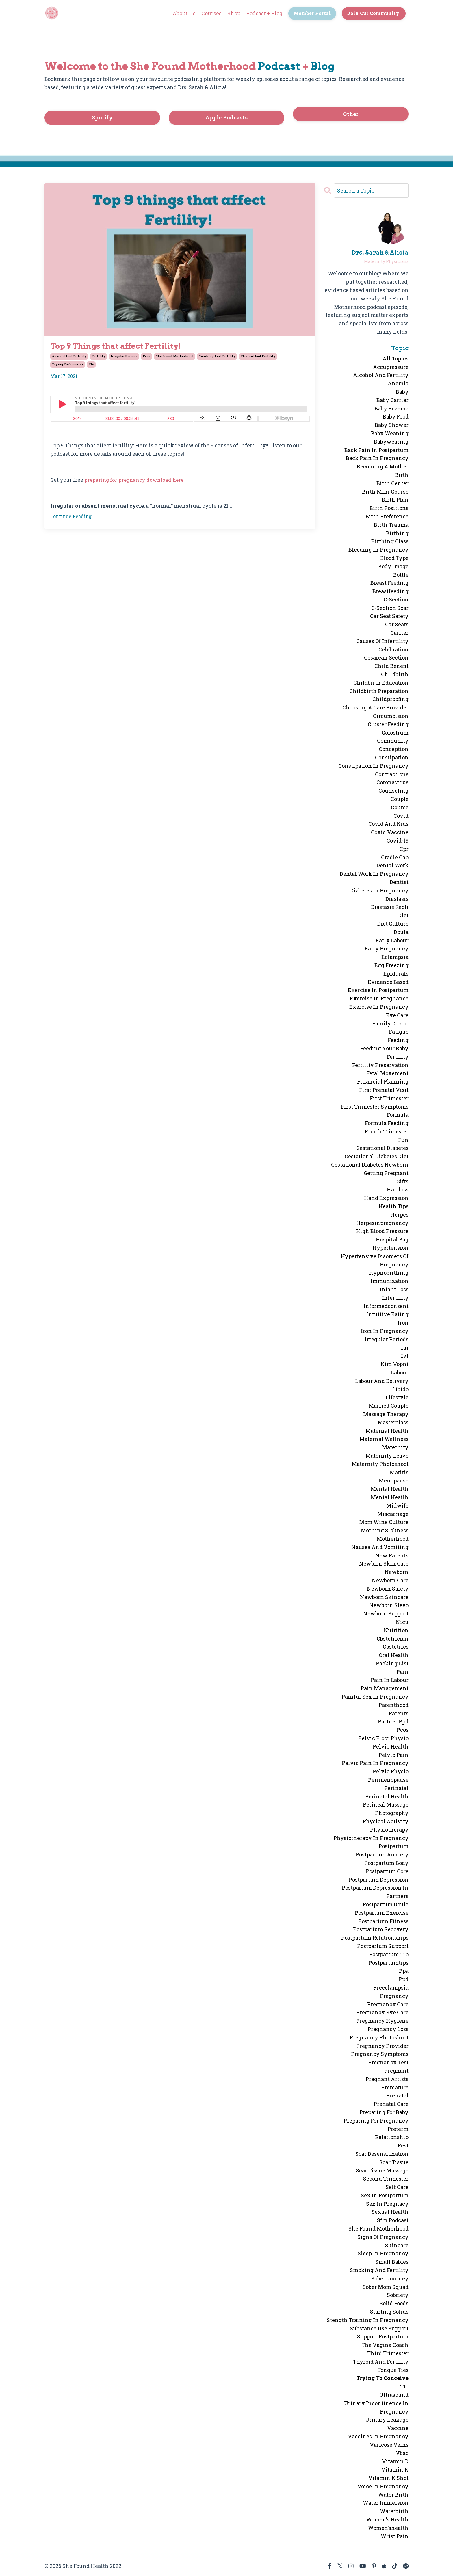  Describe the element at coordinates (402, 1621) in the screenshot. I see `nicu` at that location.